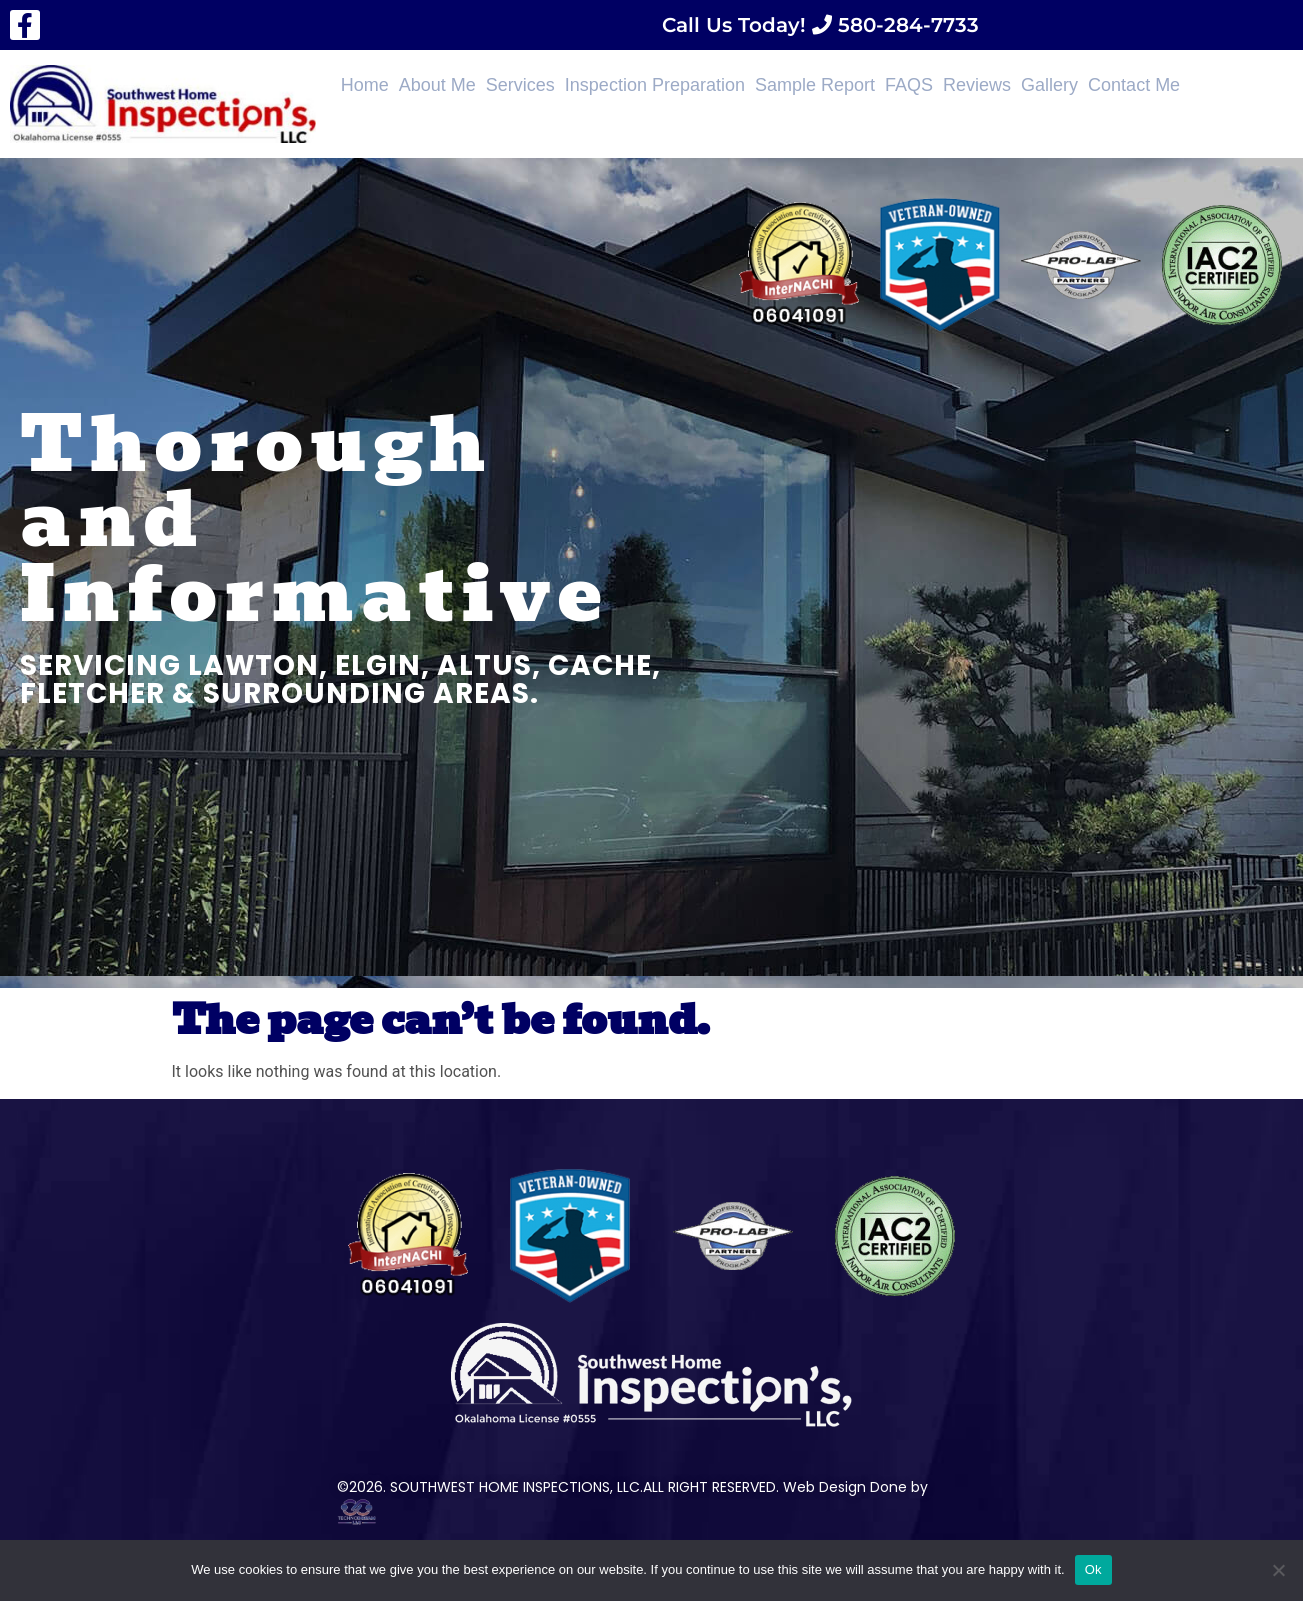 The height and width of the screenshot is (1601, 1303). I want to click on FAQS, so click(909, 85).